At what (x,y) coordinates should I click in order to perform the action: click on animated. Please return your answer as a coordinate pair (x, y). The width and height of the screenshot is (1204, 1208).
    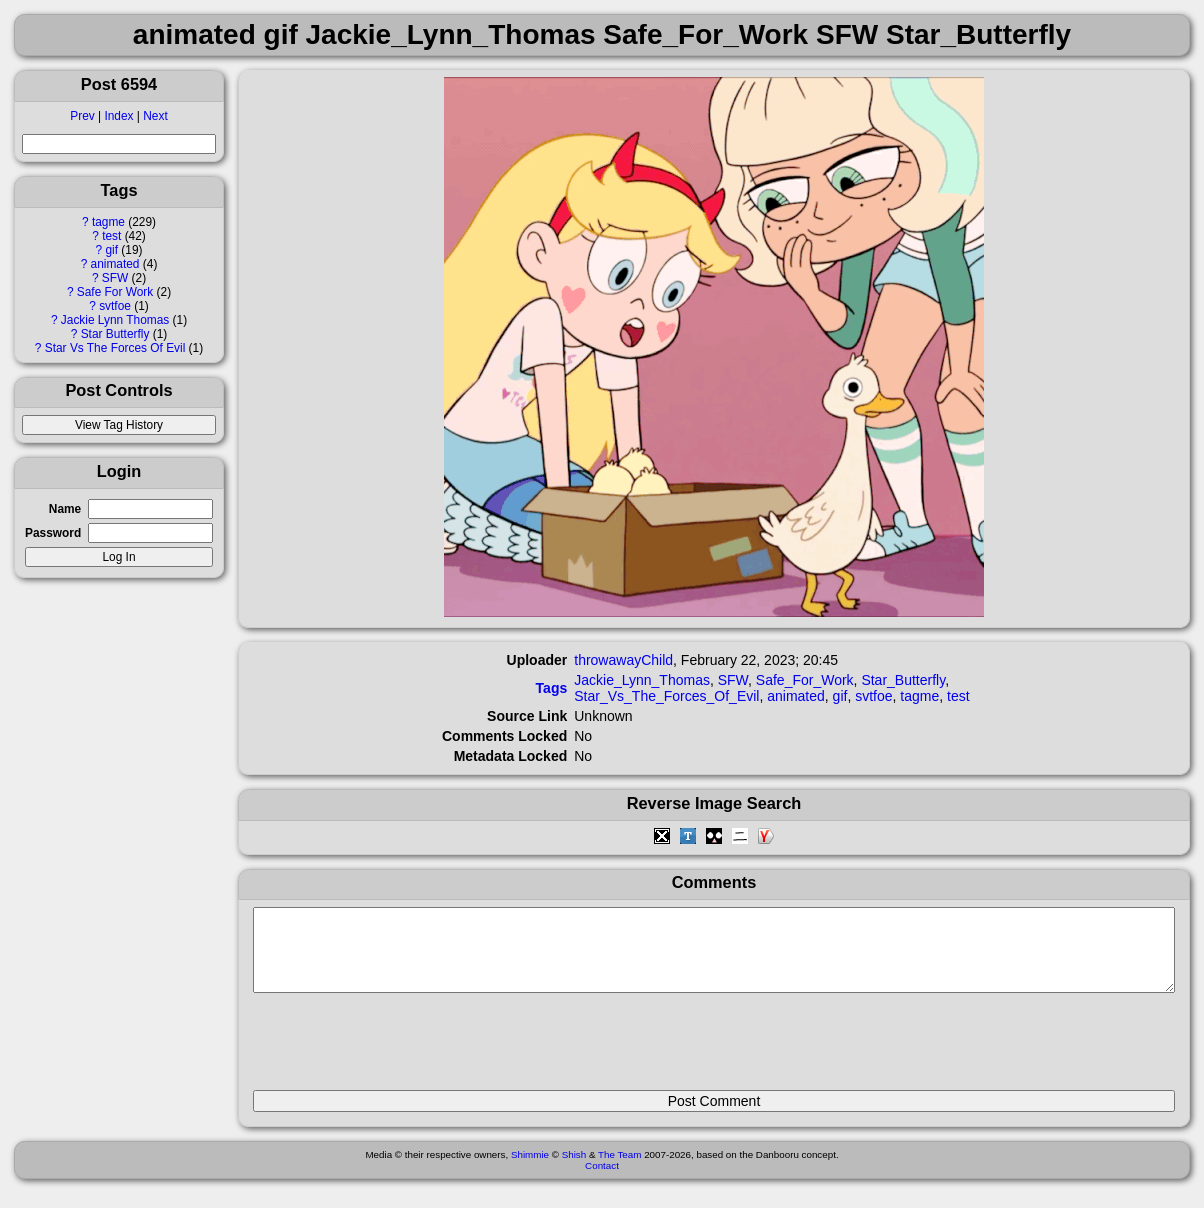
    Looking at the image, I should click on (115, 264).